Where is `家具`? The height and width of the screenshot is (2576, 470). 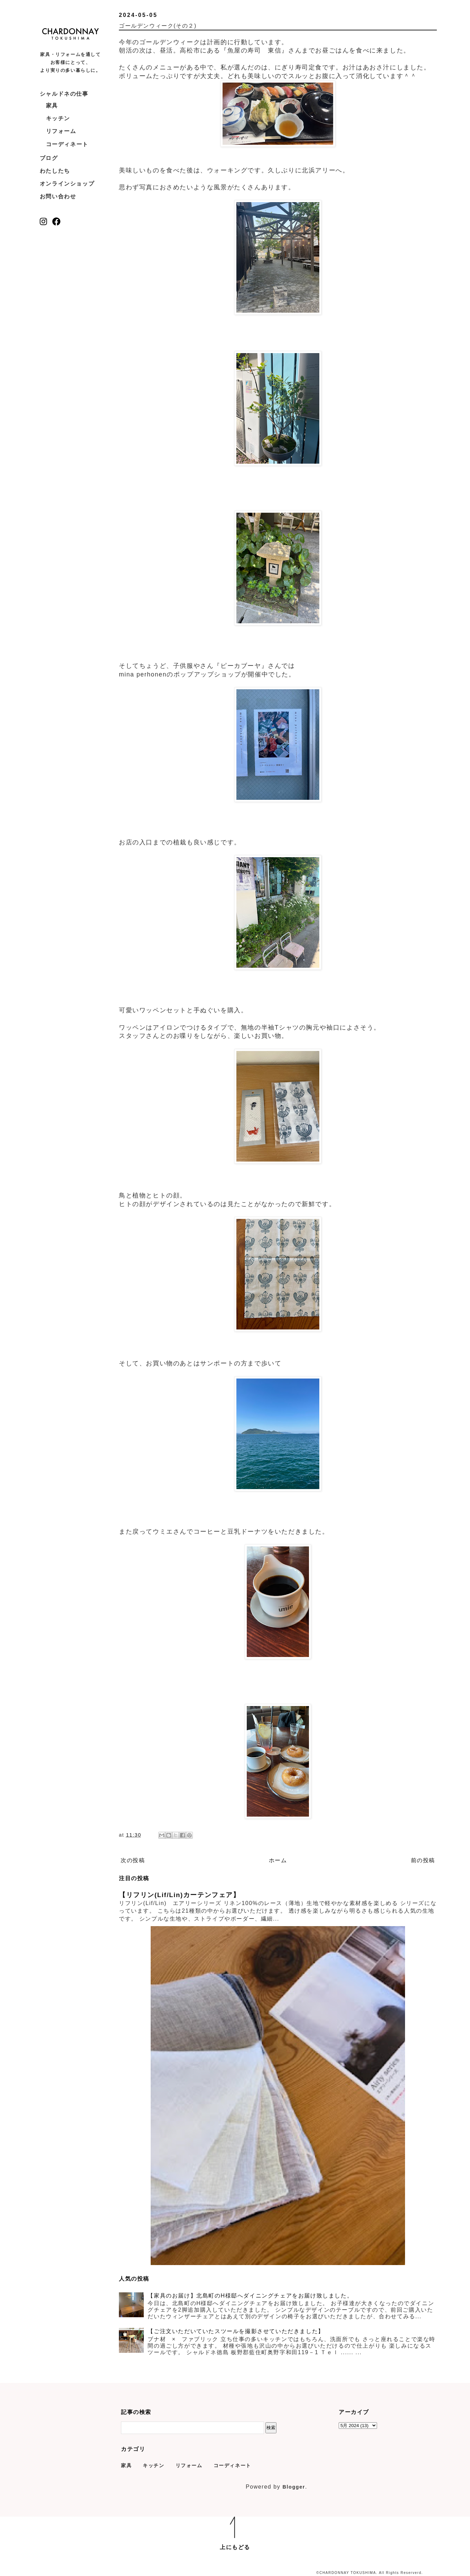 家具 is located at coordinates (52, 105).